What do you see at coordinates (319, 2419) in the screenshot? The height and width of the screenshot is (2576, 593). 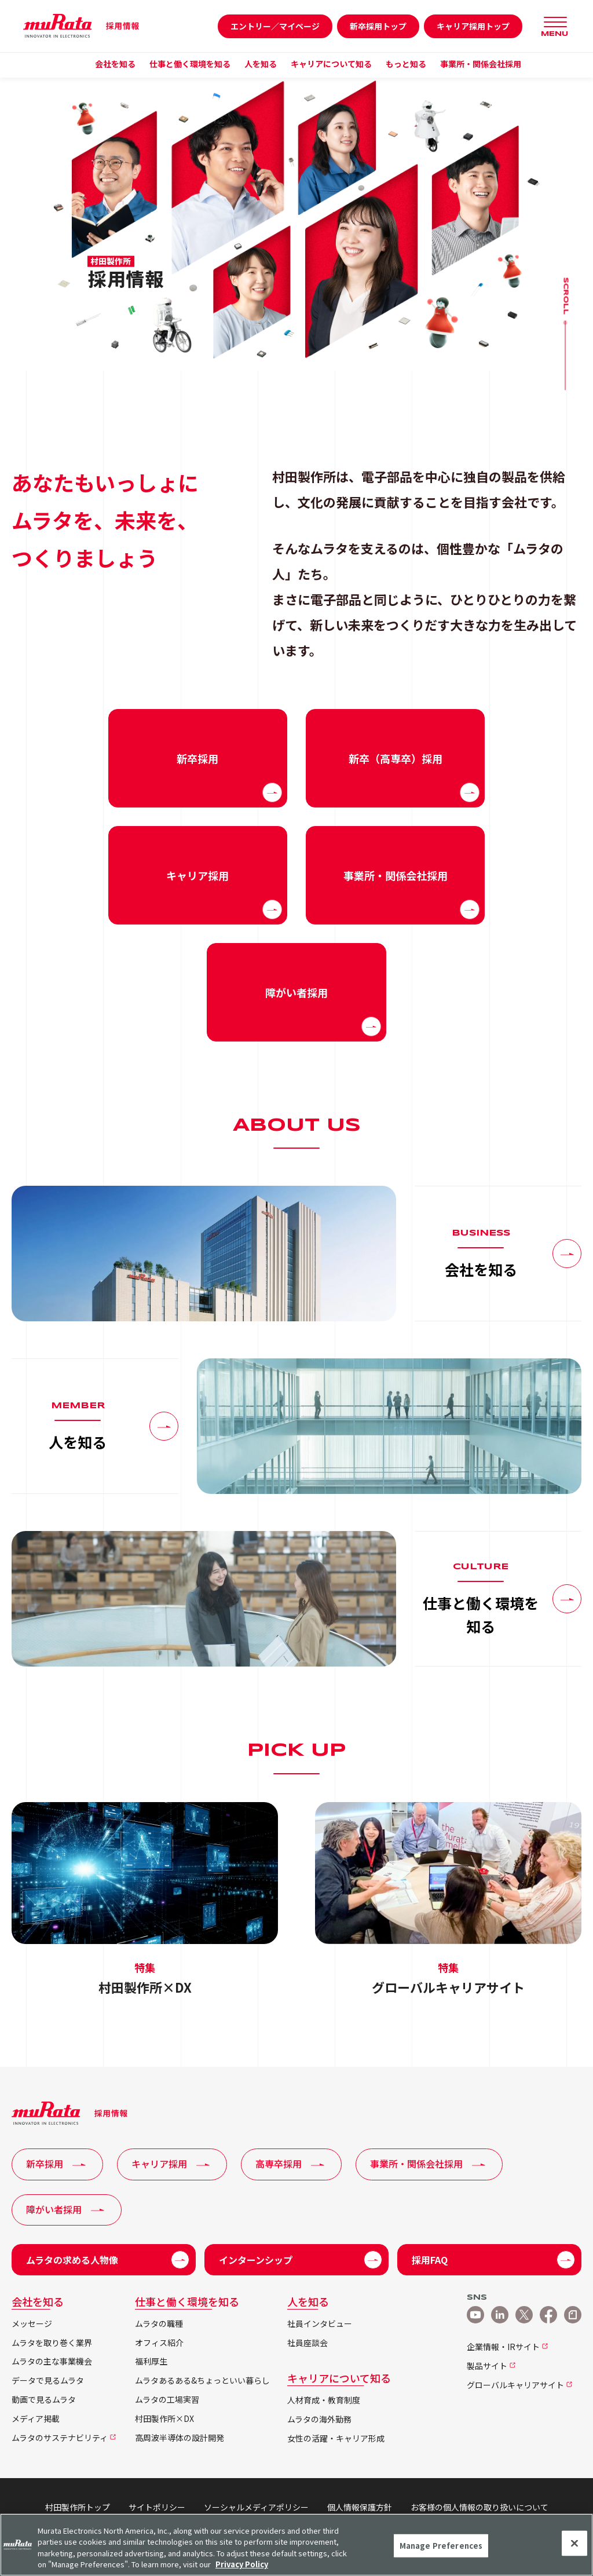 I see `ムラタの海外勤務` at bounding box center [319, 2419].